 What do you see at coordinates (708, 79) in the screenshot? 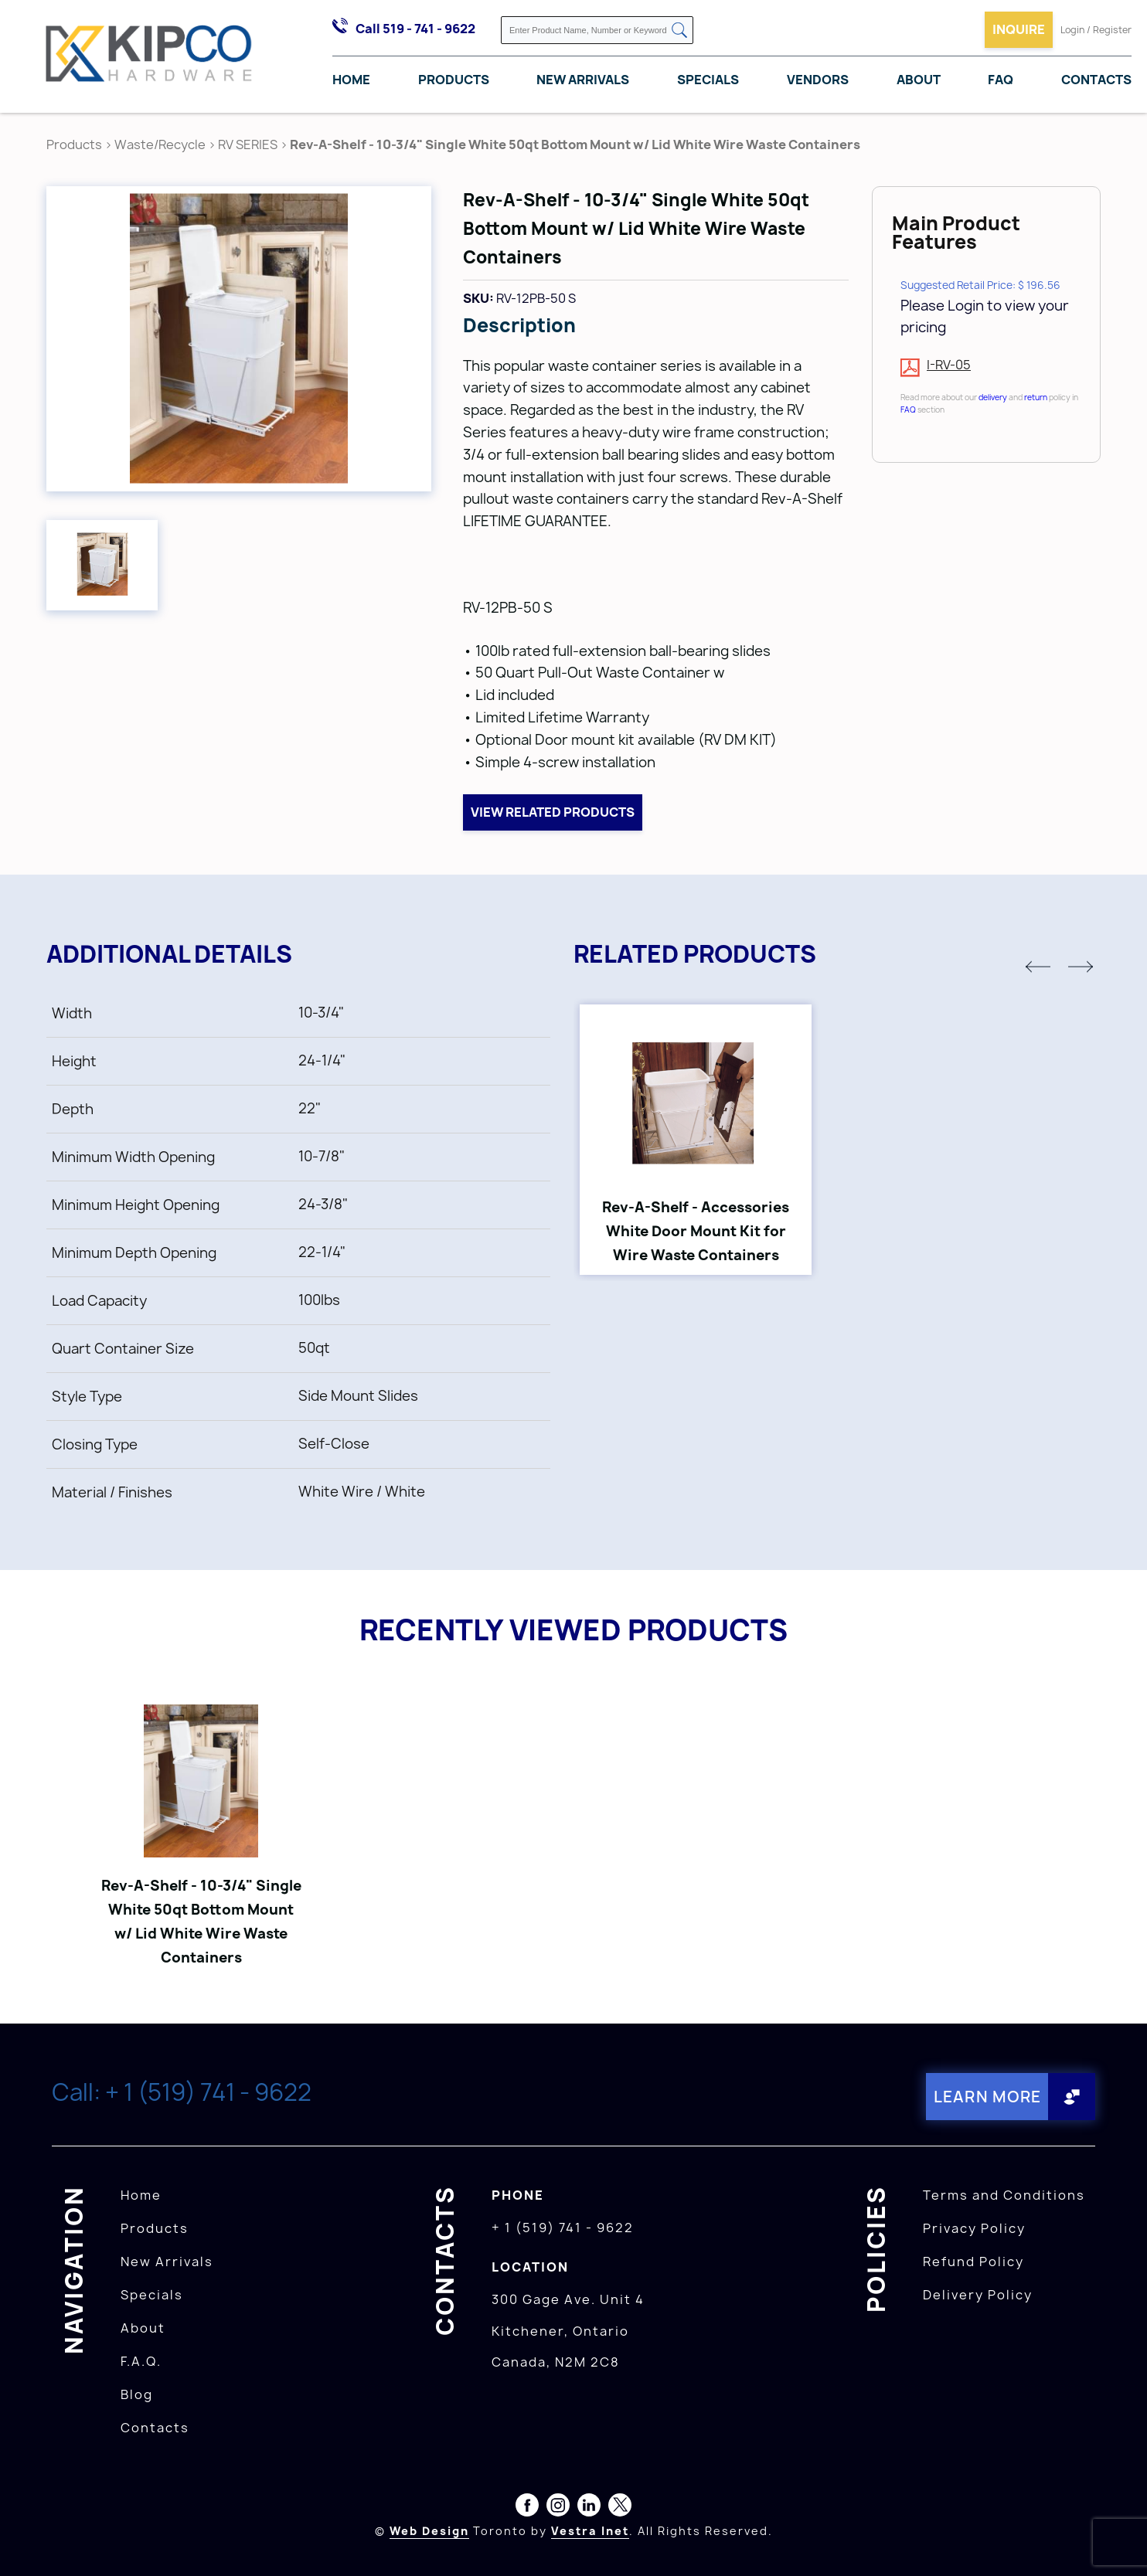
I see `Specials` at bounding box center [708, 79].